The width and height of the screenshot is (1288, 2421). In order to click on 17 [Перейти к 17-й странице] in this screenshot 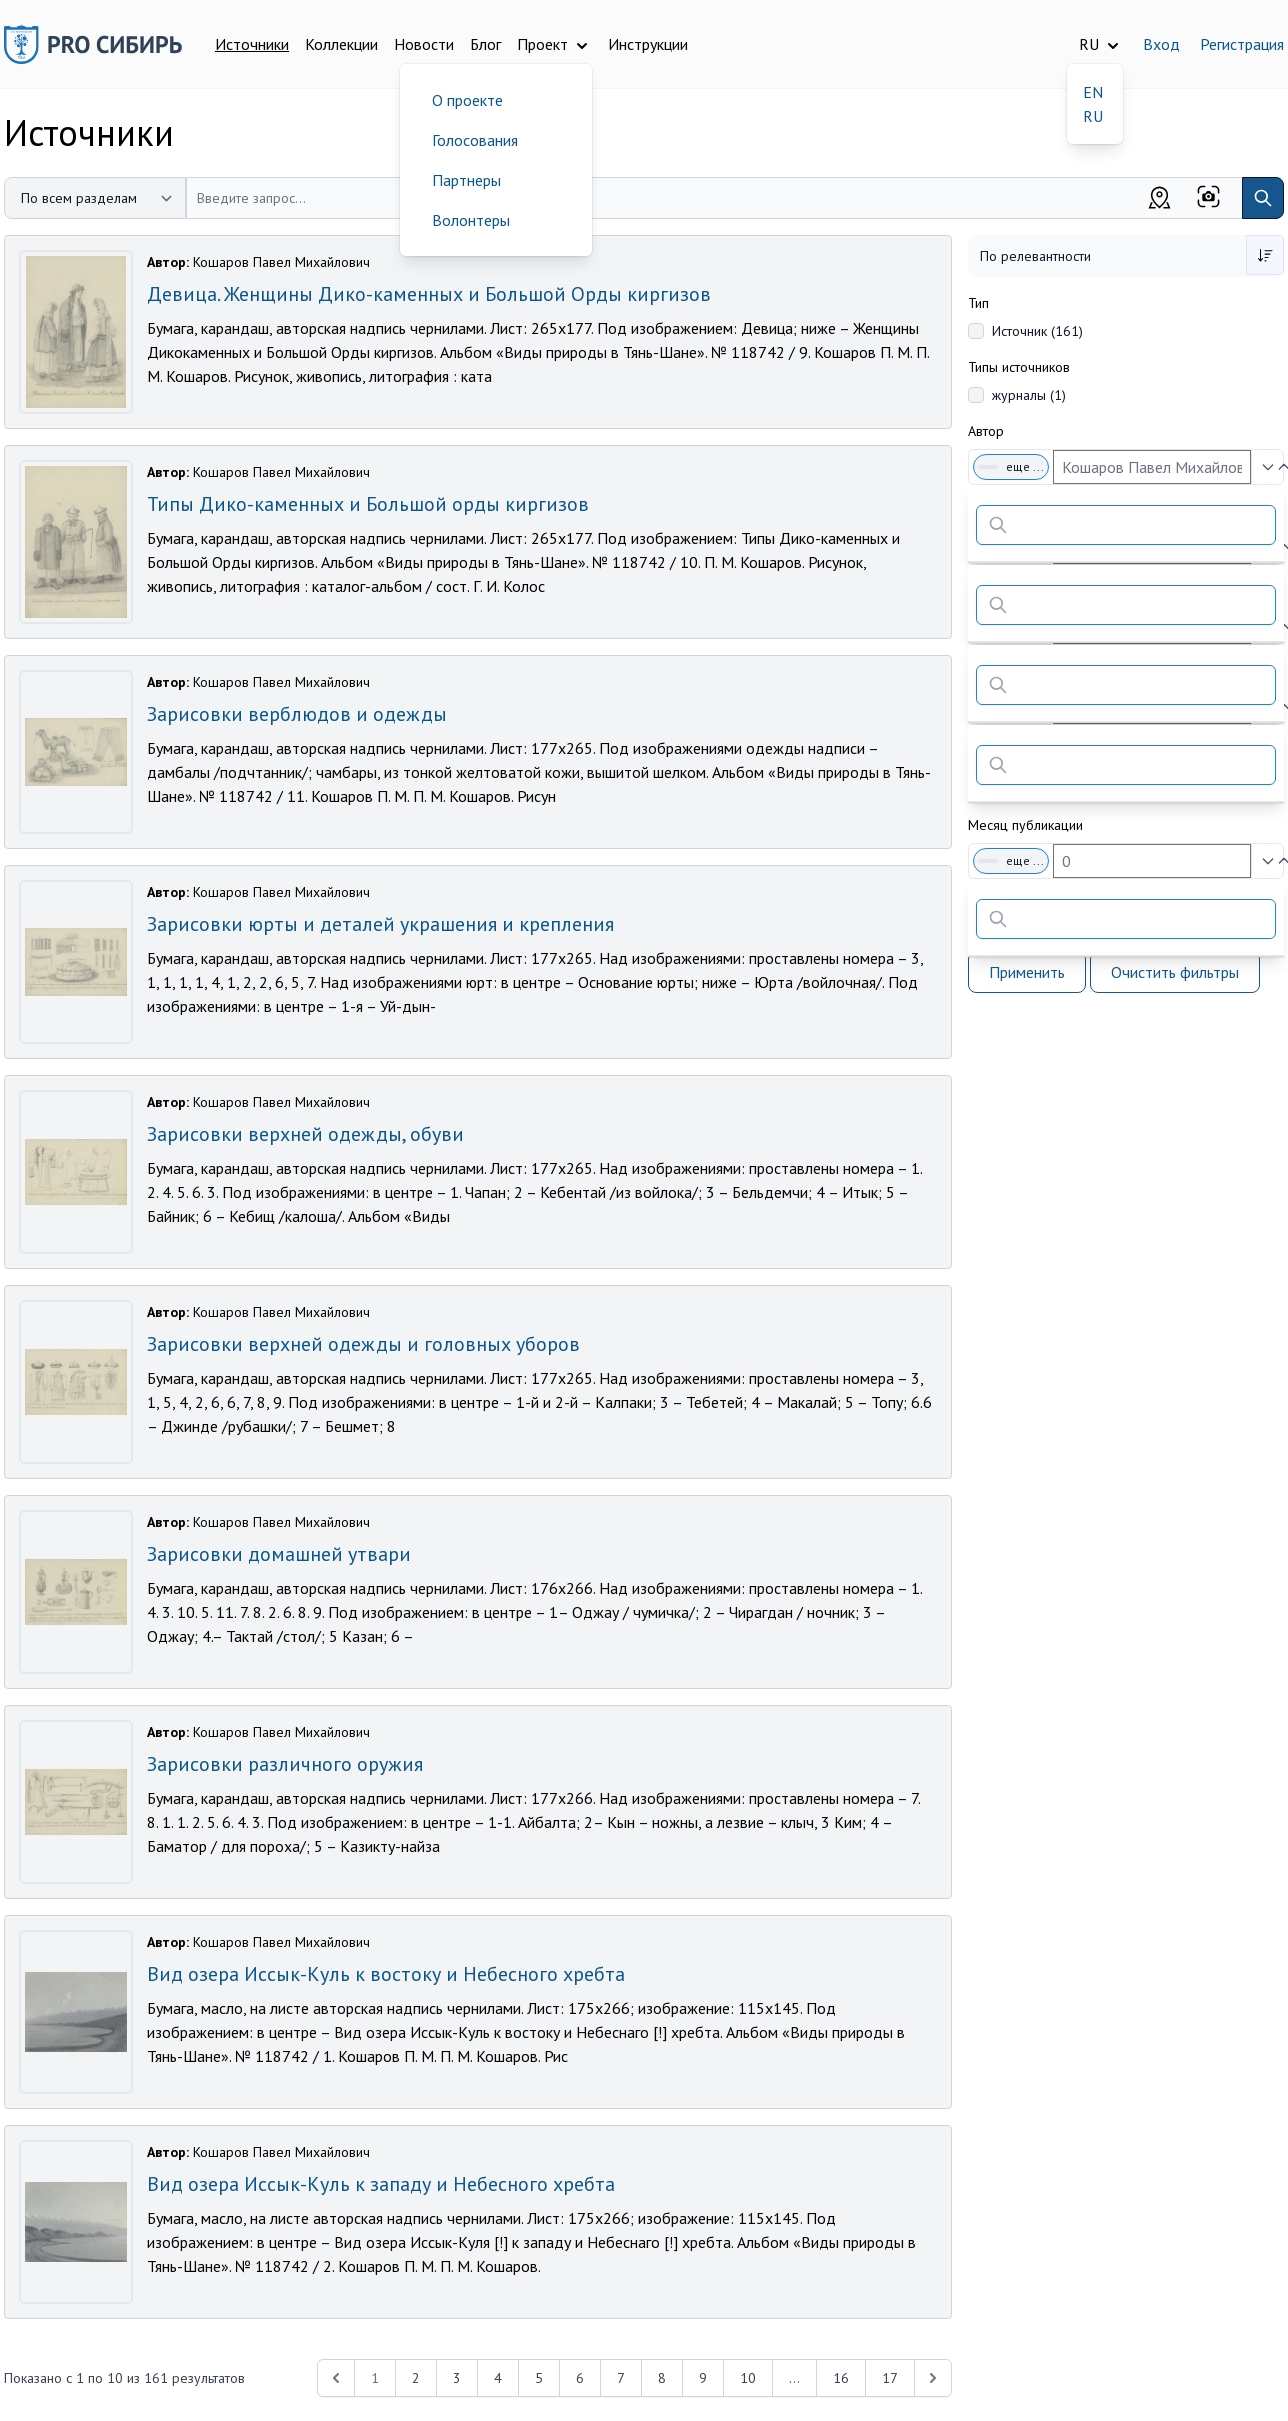, I will do `click(890, 2378)`.